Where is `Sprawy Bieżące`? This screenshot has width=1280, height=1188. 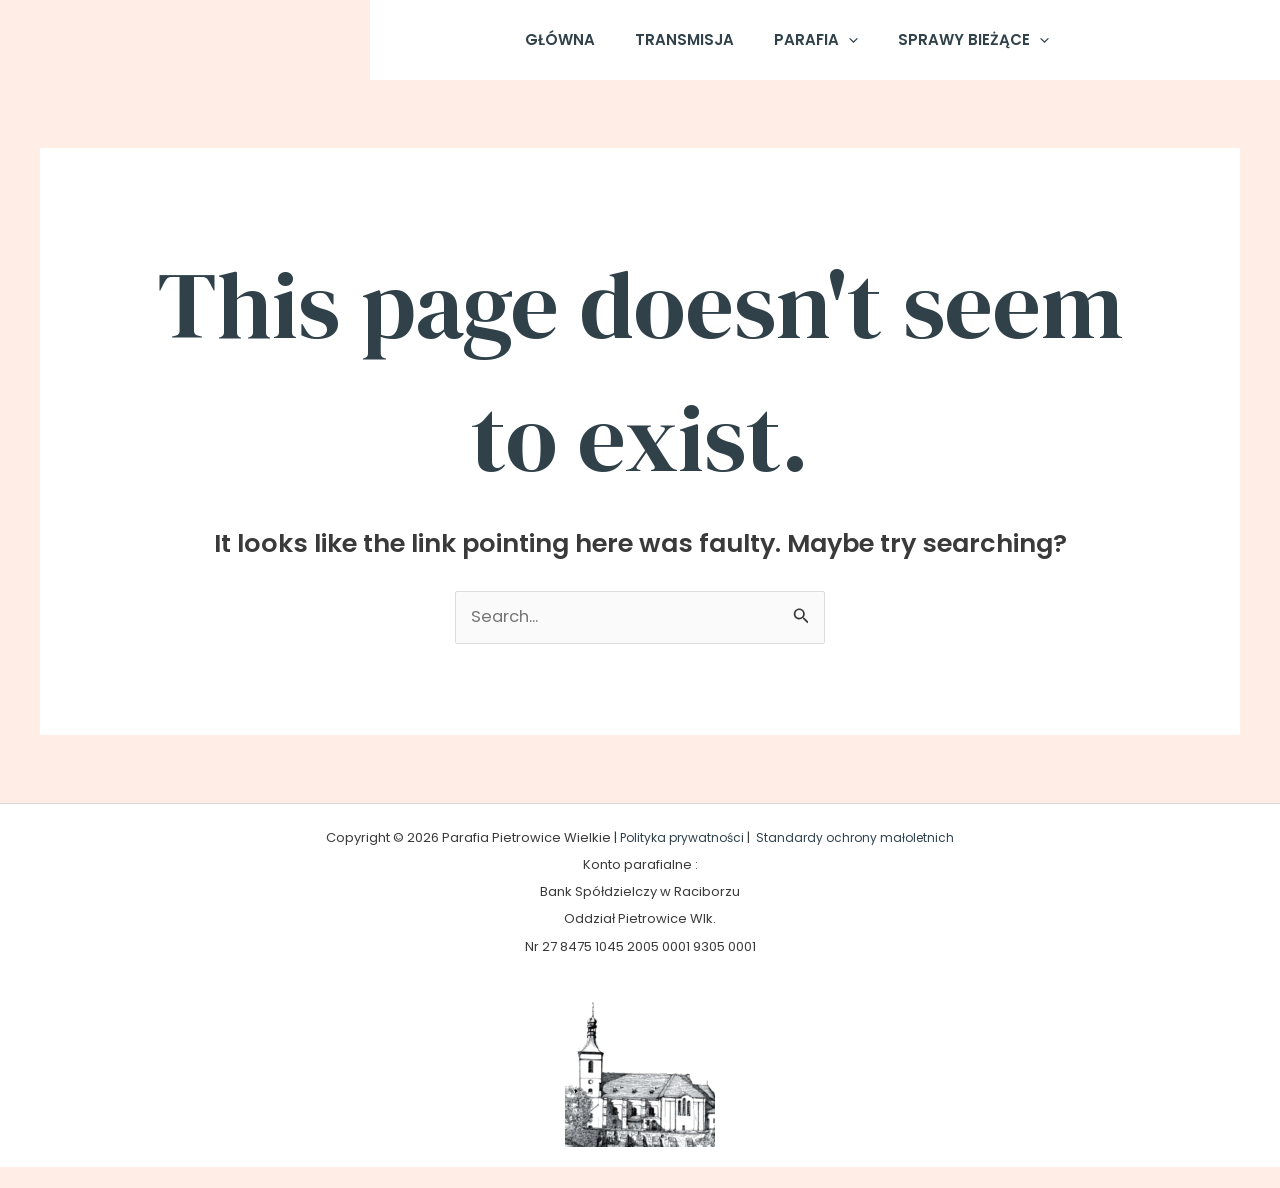 Sprawy Bieżące is located at coordinates (958, 50).